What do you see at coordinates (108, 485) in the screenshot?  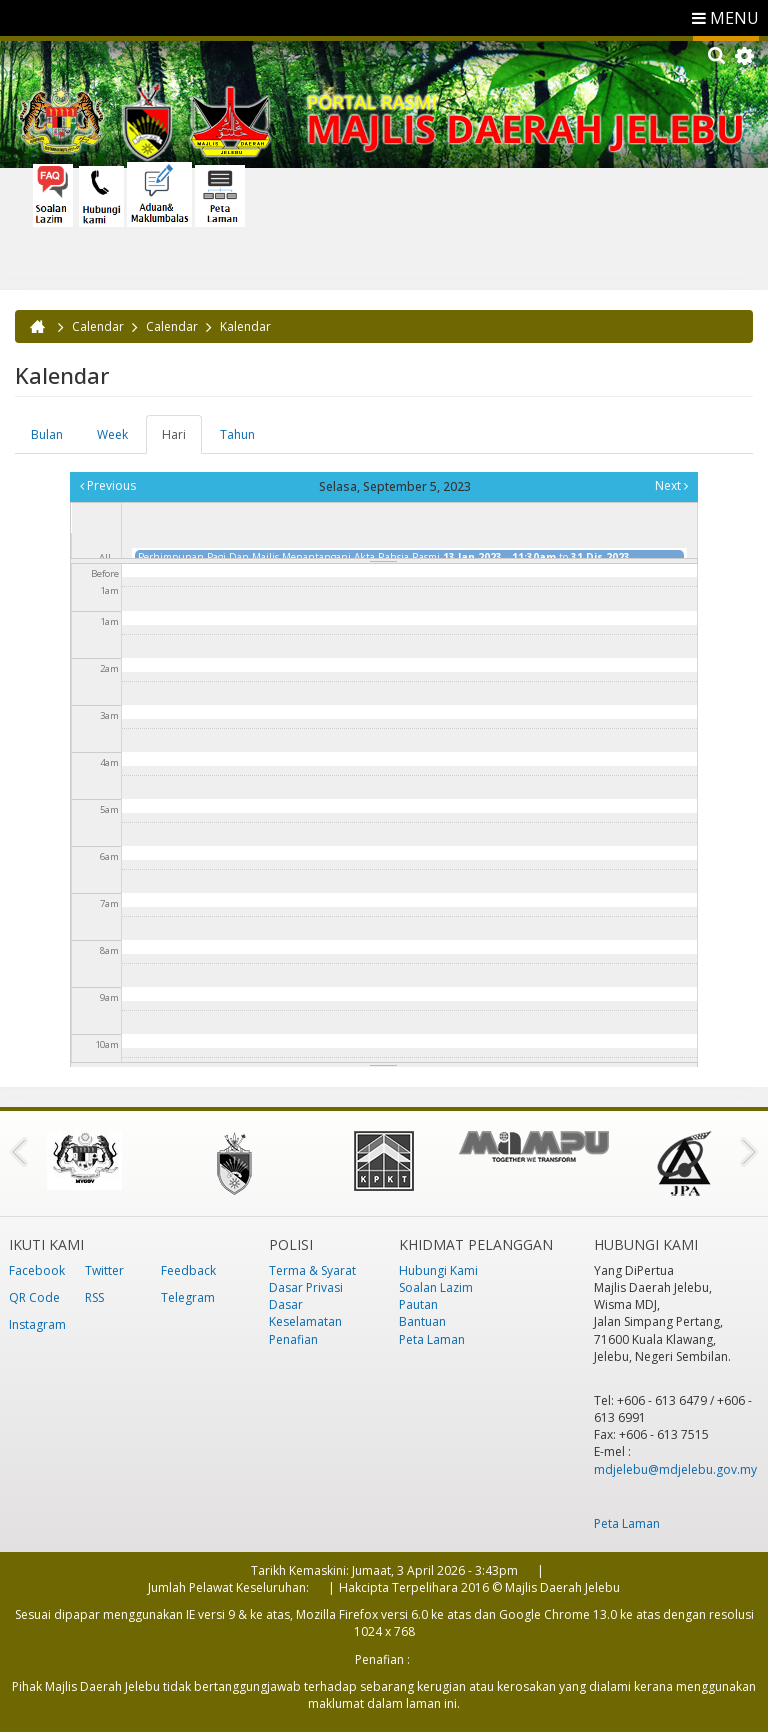 I see `Previous` at bounding box center [108, 485].